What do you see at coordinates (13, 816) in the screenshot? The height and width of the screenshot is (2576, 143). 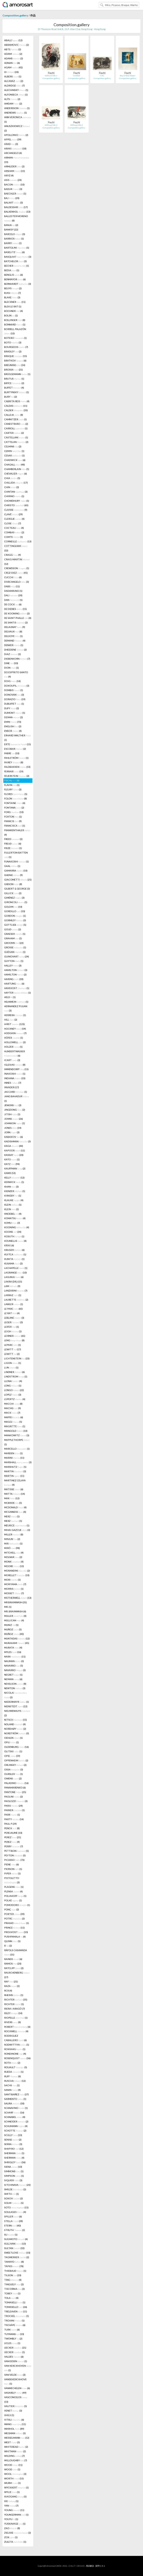 I see `FOXTON (1)` at bounding box center [13, 816].